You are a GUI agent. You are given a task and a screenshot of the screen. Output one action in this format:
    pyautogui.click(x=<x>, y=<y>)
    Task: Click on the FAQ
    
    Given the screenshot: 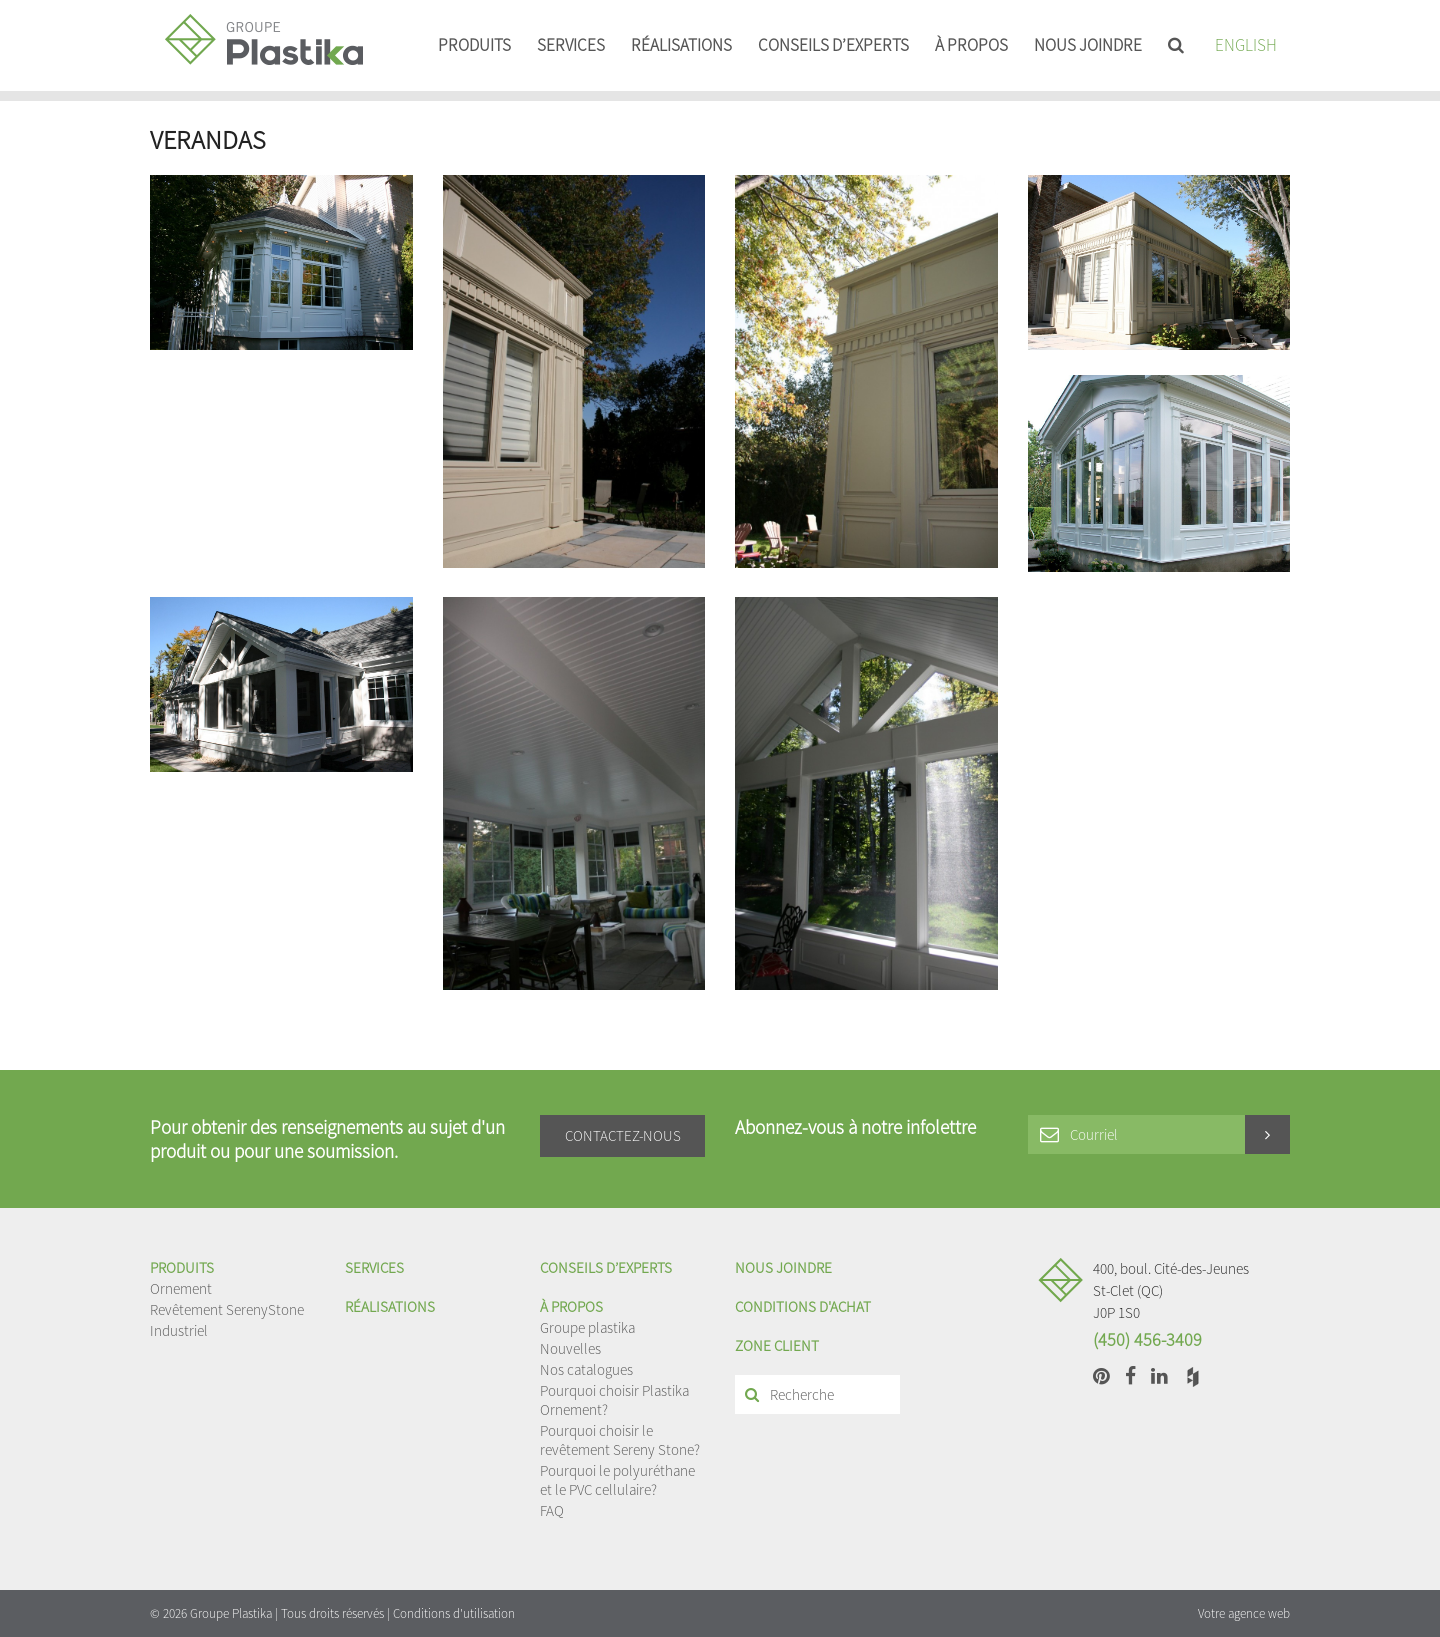 What is the action you would take?
    pyautogui.click(x=552, y=1510)
    